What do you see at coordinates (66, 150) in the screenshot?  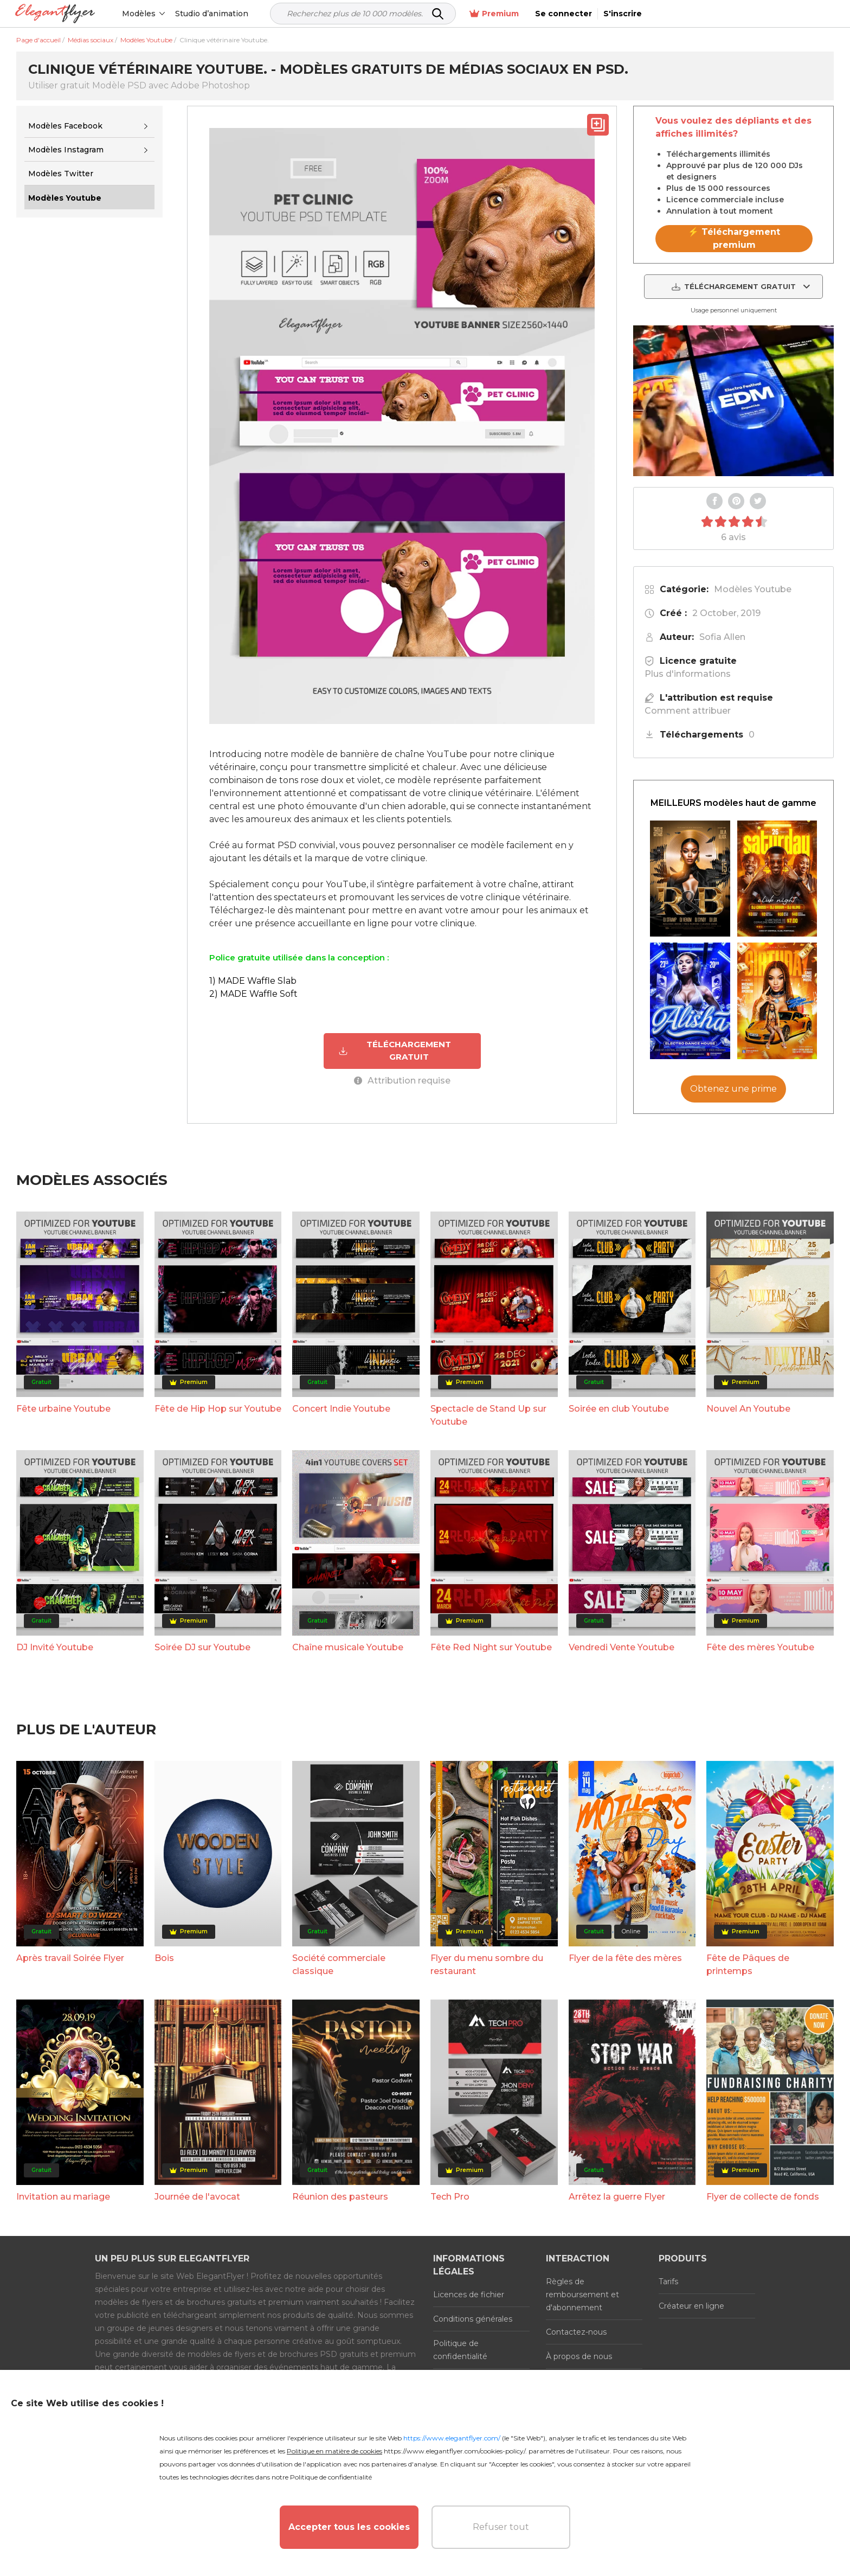 I see `Modèles Instagram` at bounding box center [66, 150].